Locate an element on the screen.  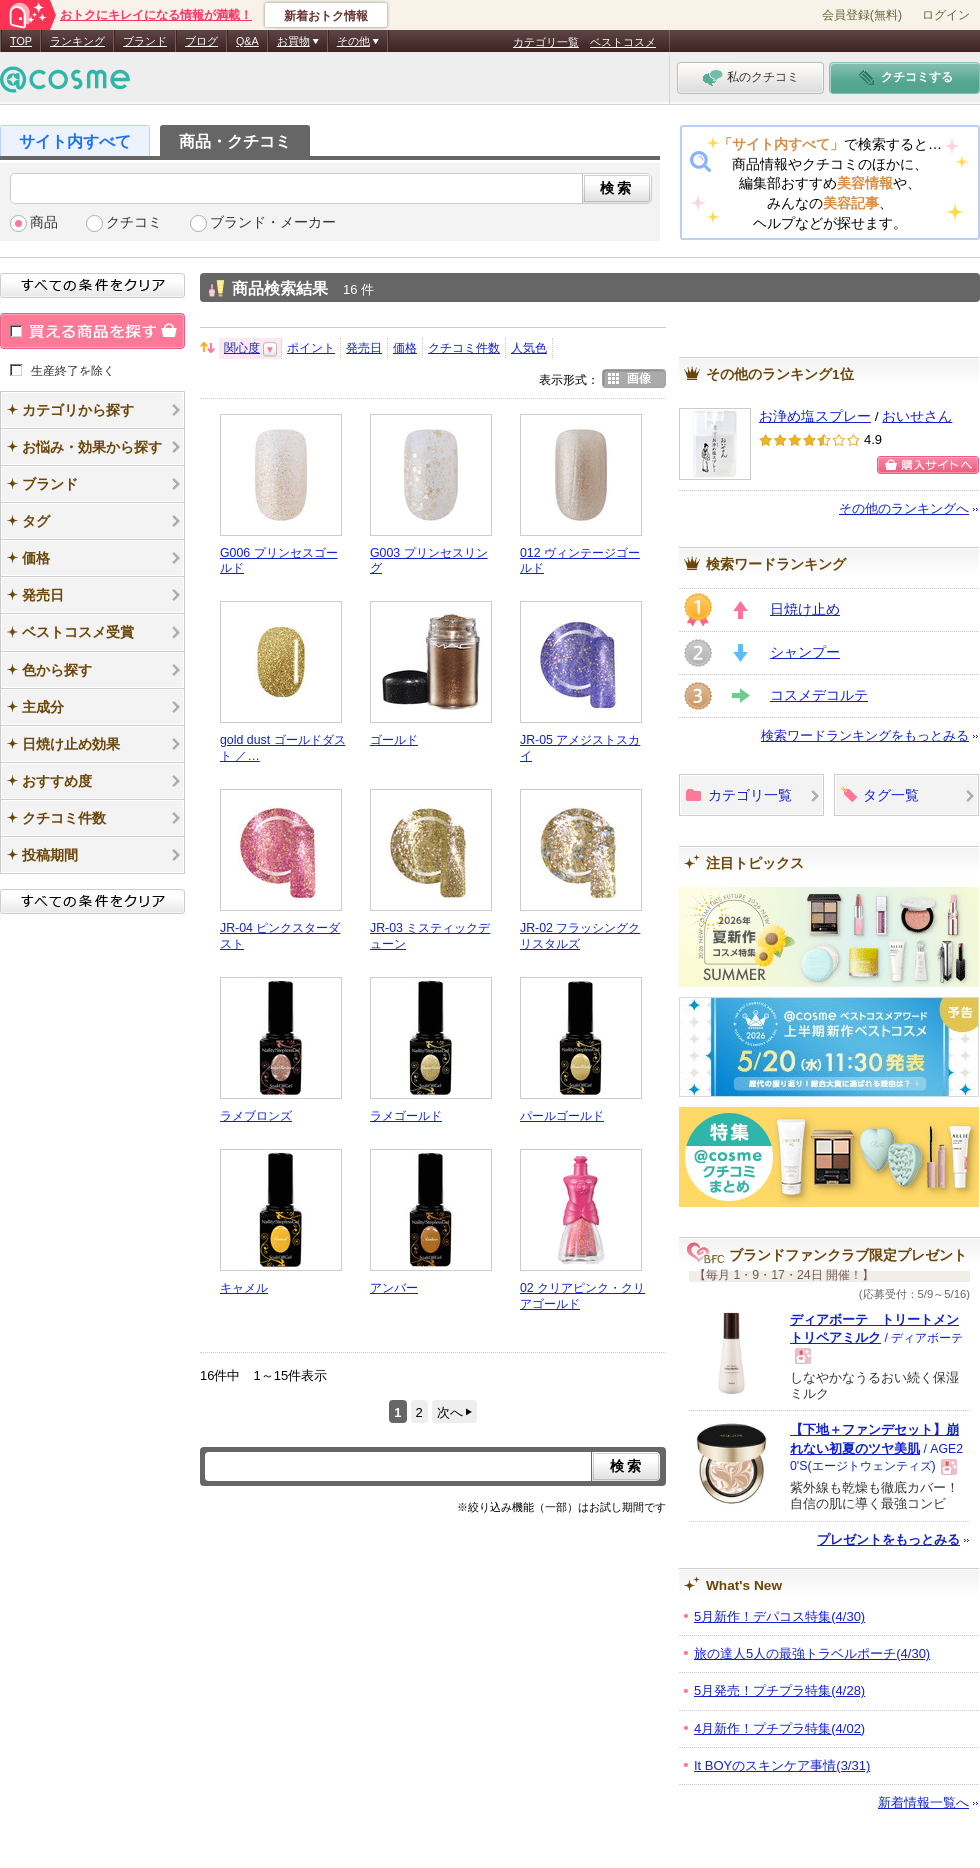
おいせさん is located at coordinates (917, 416).